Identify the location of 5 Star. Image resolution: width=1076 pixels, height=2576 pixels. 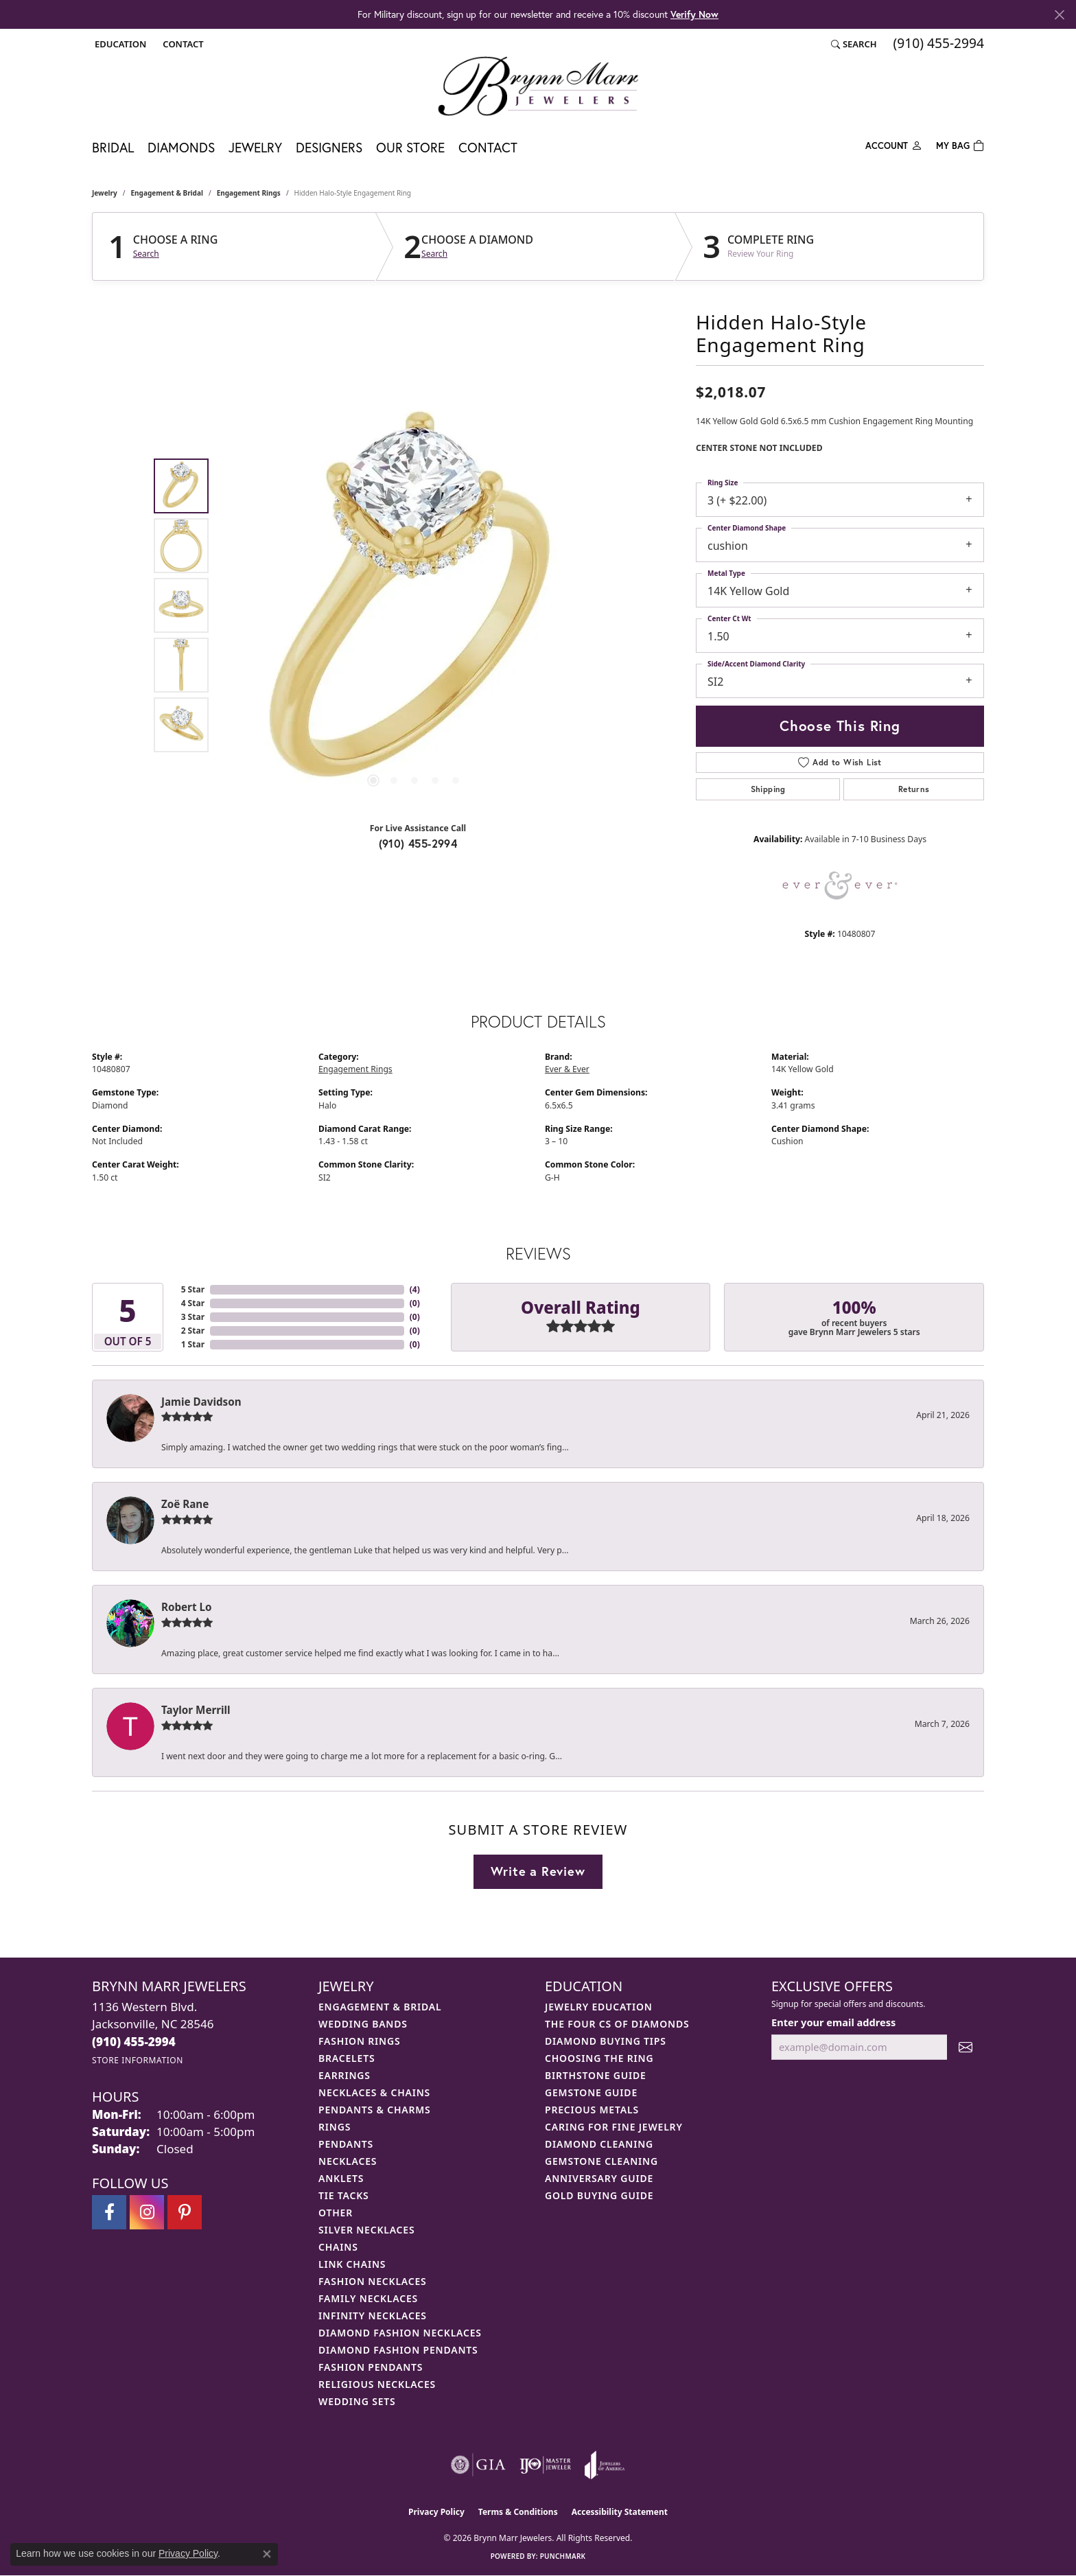
(192, 1289).